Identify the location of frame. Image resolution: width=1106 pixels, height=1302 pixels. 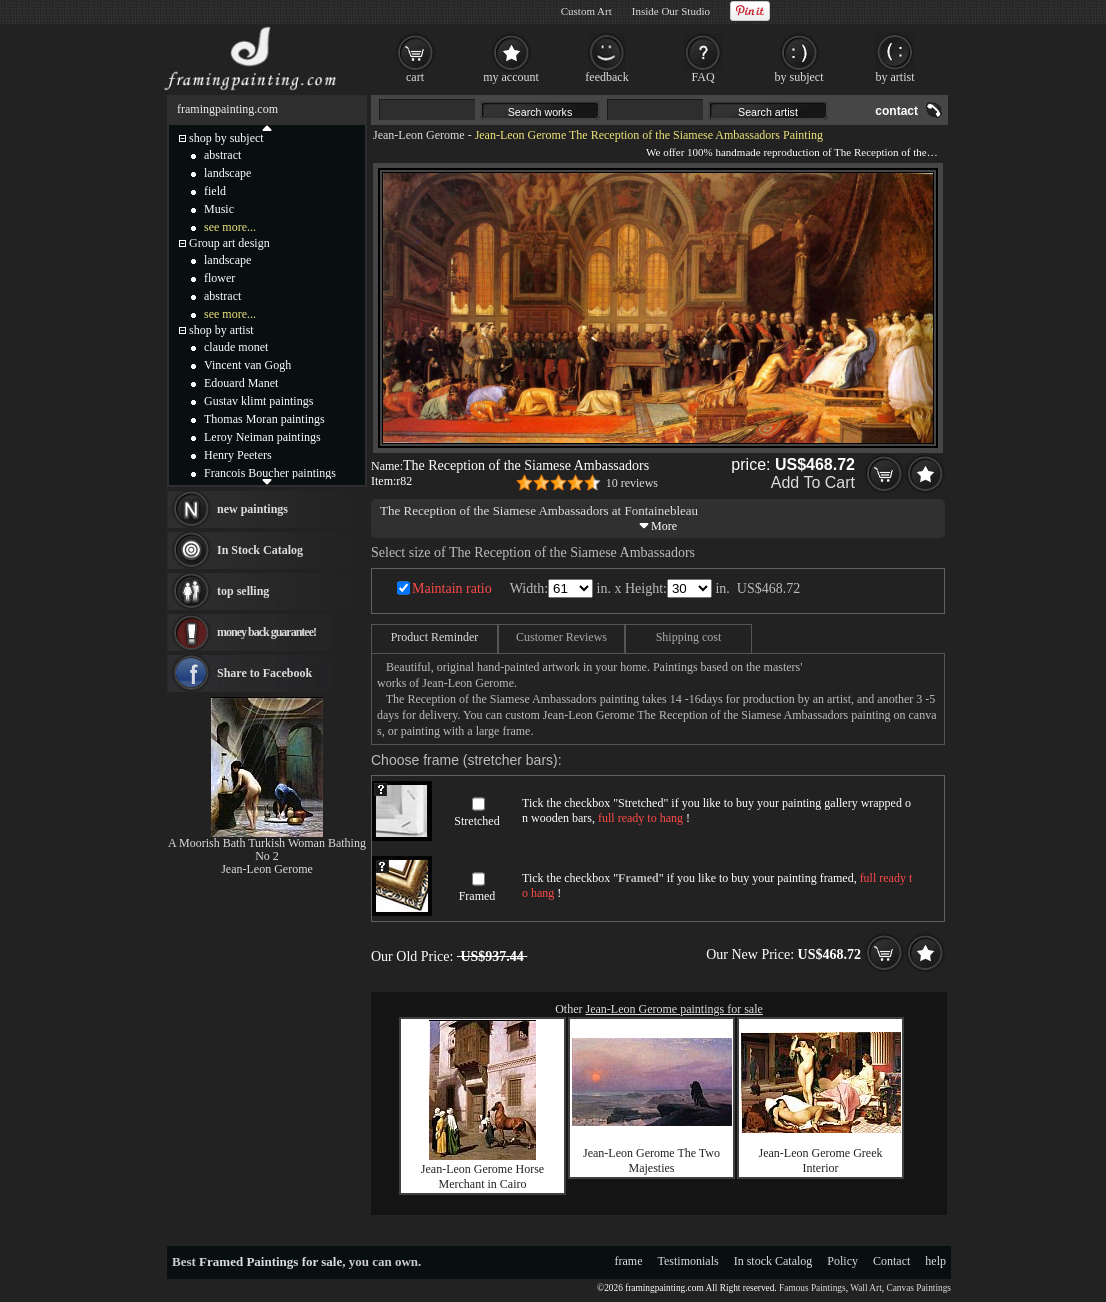
(629, 1261).